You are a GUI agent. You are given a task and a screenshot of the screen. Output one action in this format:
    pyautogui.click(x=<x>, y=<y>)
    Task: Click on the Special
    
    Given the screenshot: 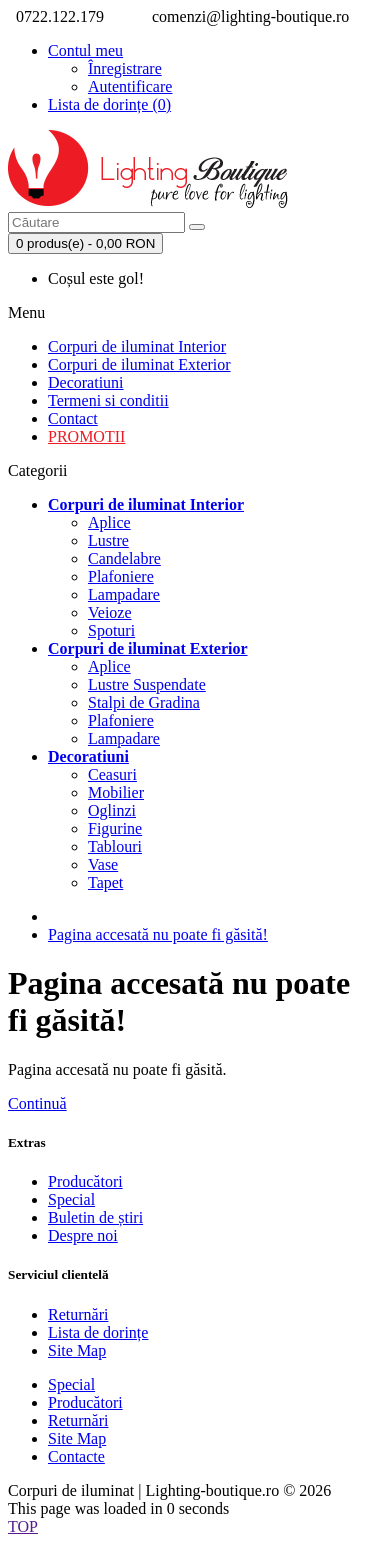 What is the action you would take?
    pyautogui.click(x=71, y=1199)
    